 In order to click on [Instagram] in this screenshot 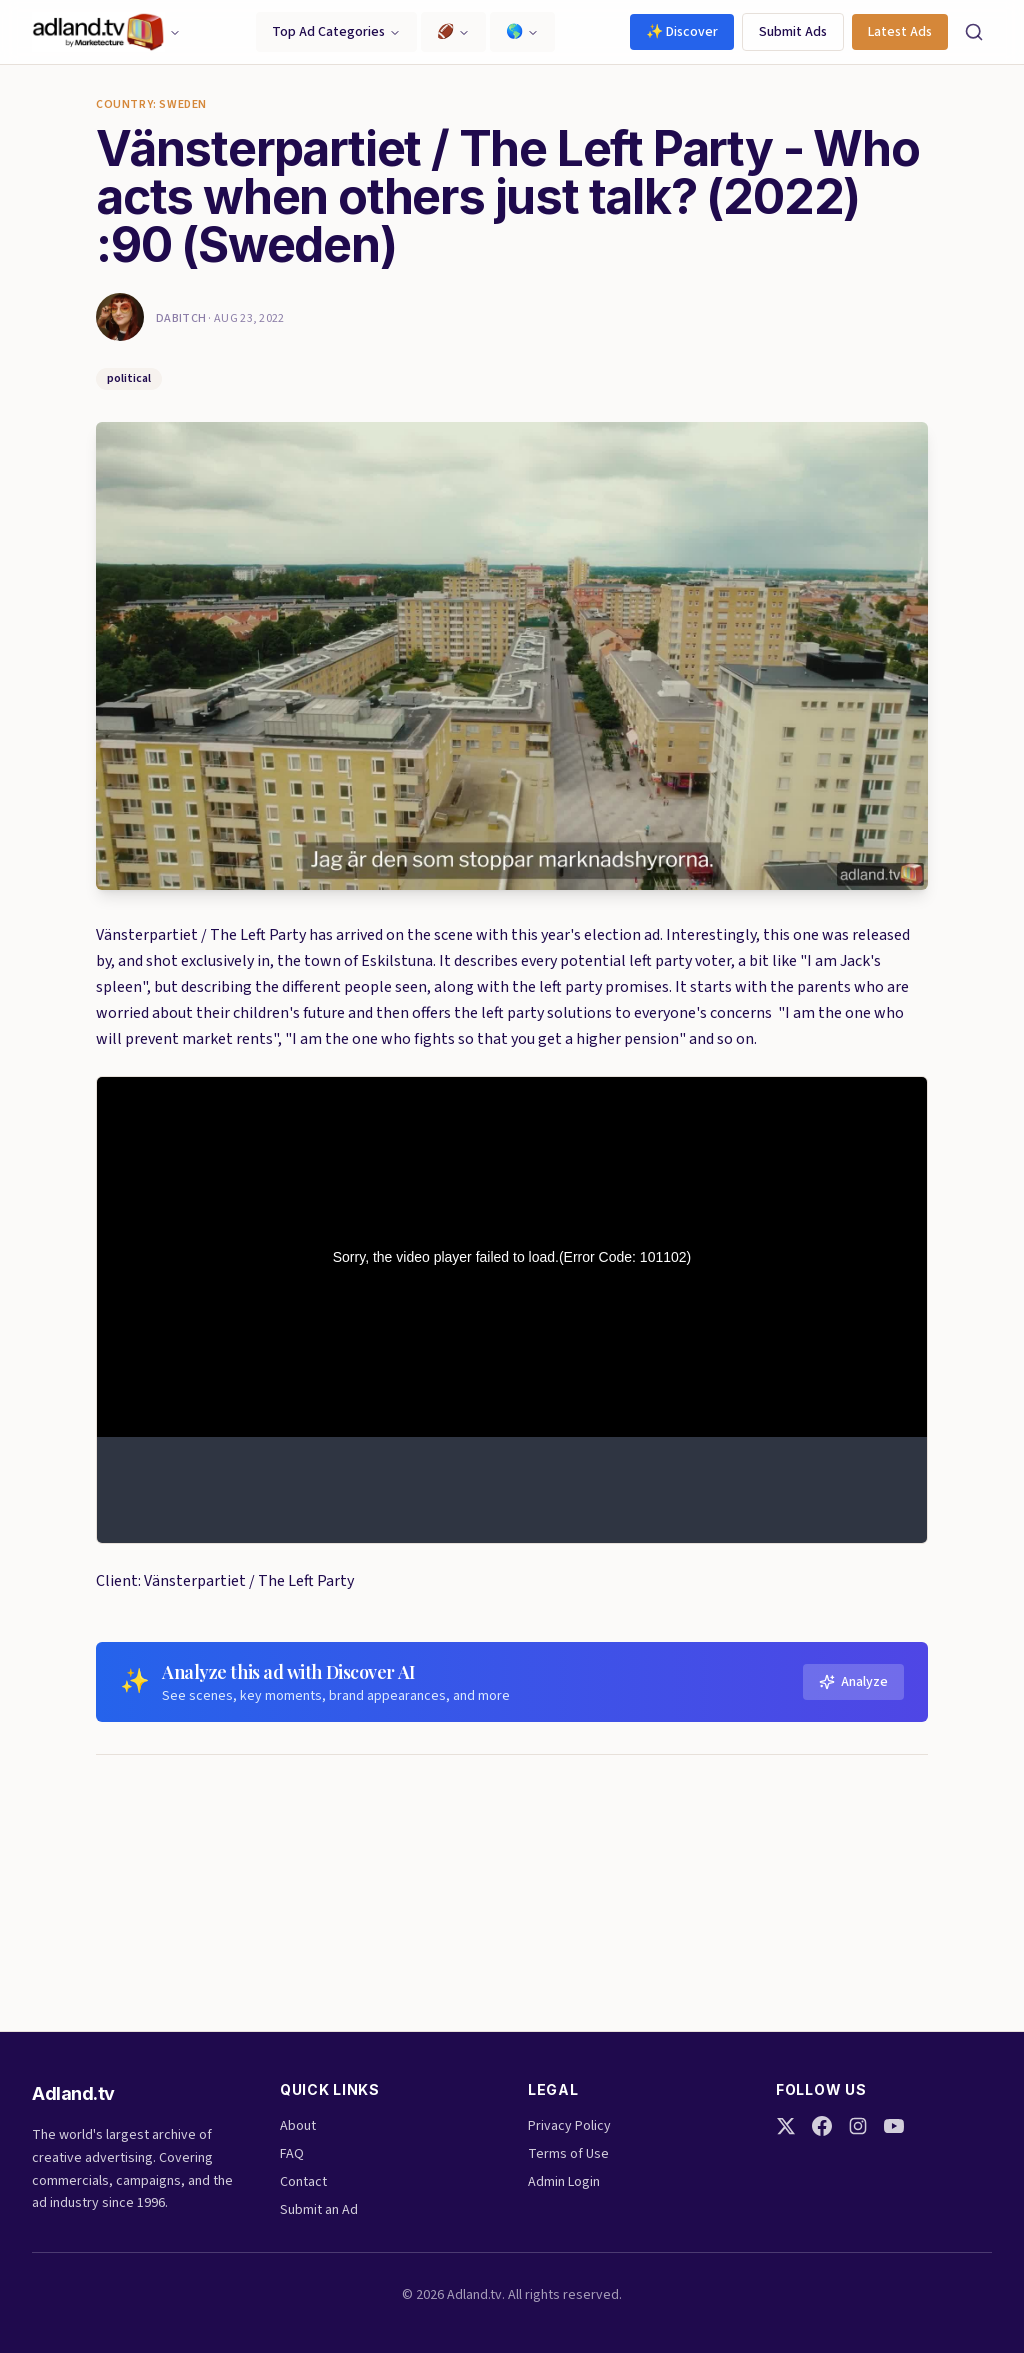, I will do `click(858, 2126)`.